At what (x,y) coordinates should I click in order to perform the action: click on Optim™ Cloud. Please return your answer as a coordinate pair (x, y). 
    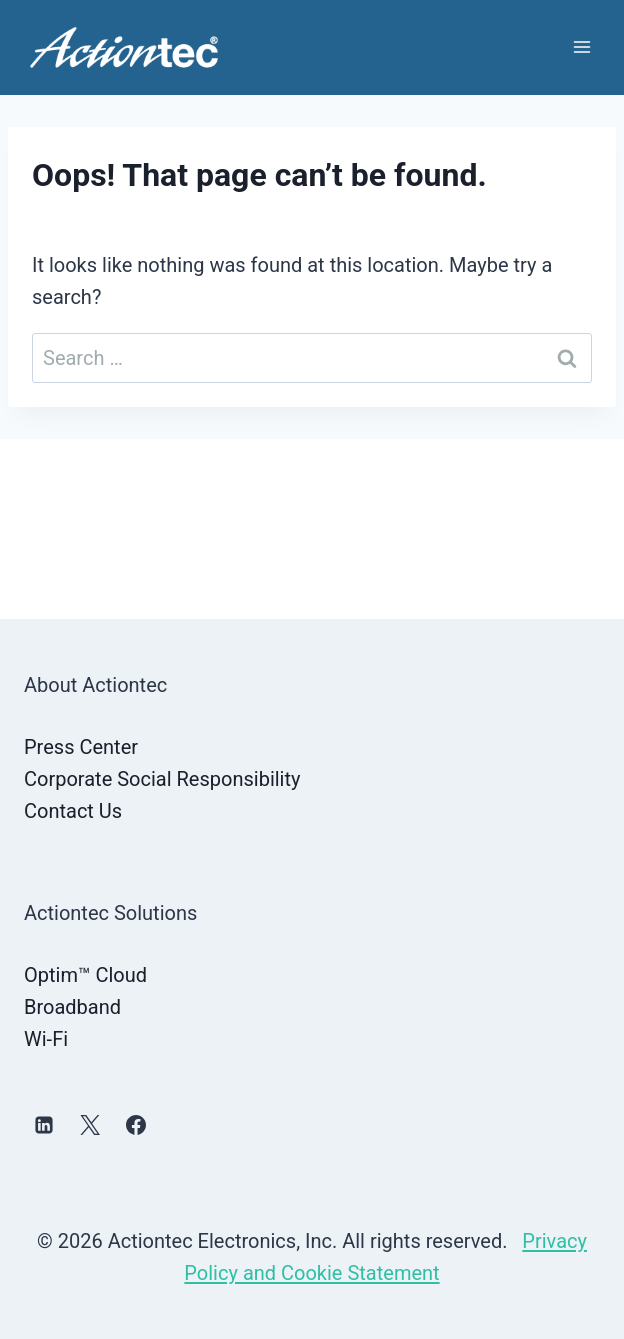
    Looking at the image, I should click on (85, 975).